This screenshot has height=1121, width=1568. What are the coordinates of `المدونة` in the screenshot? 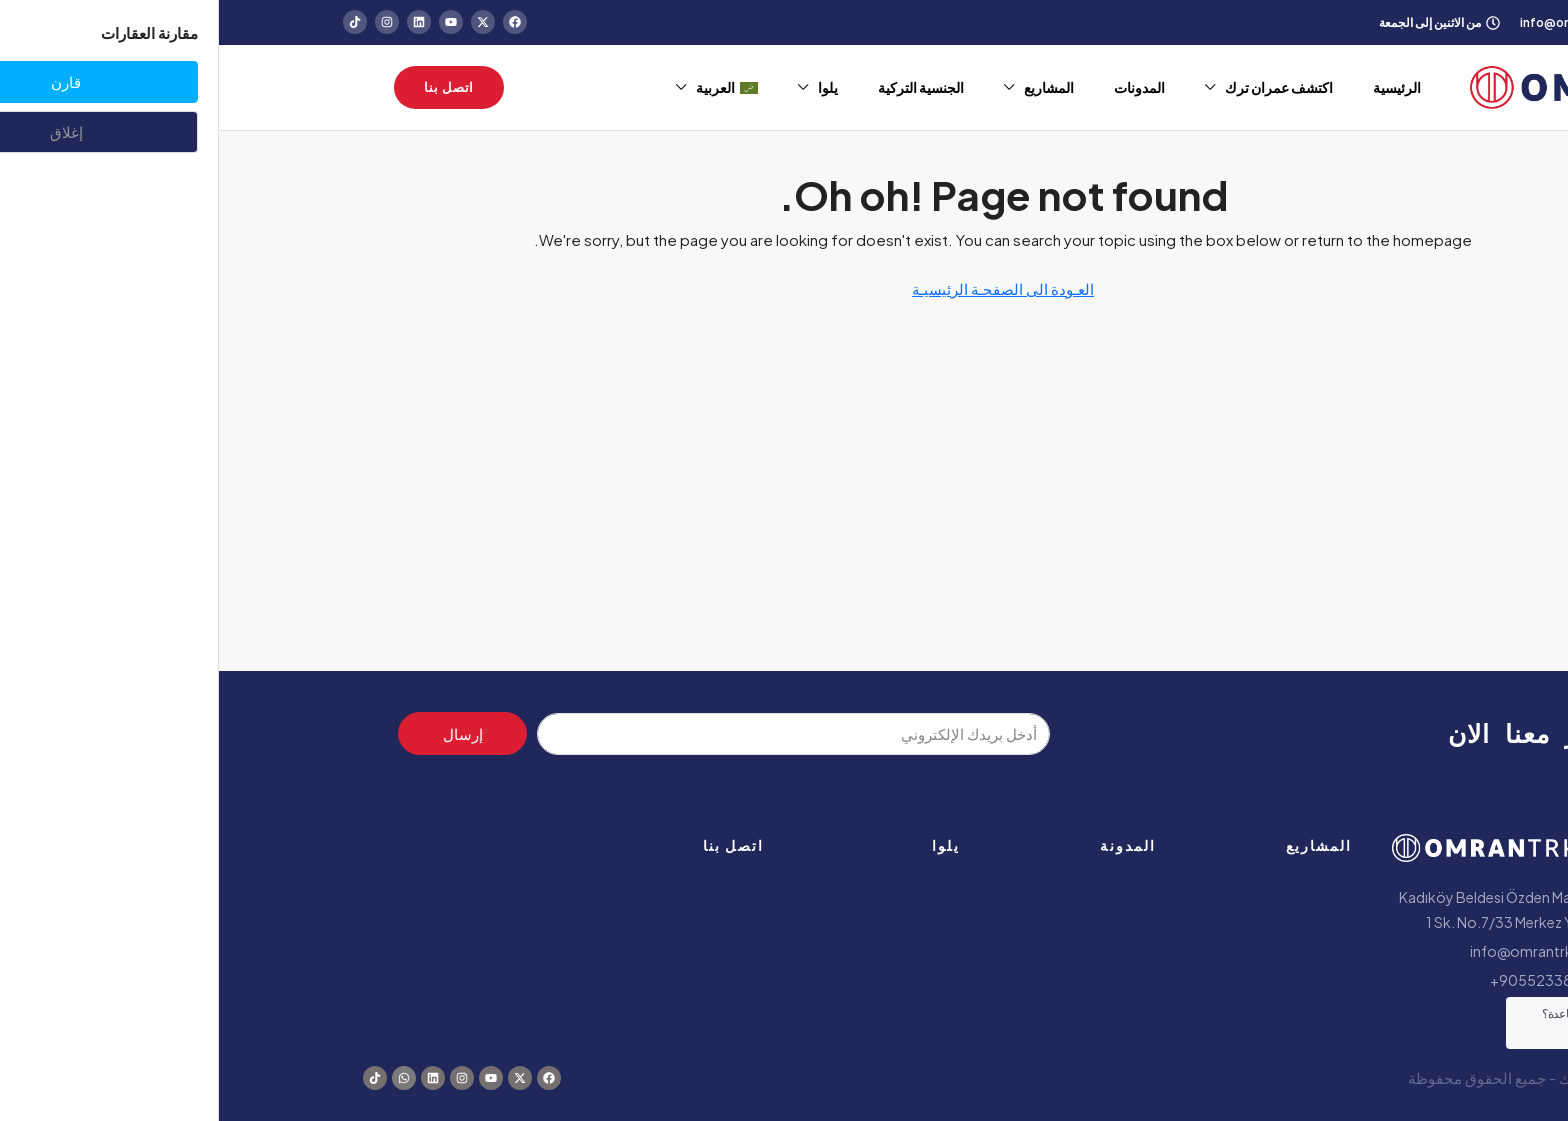 It's located at (909, 845).